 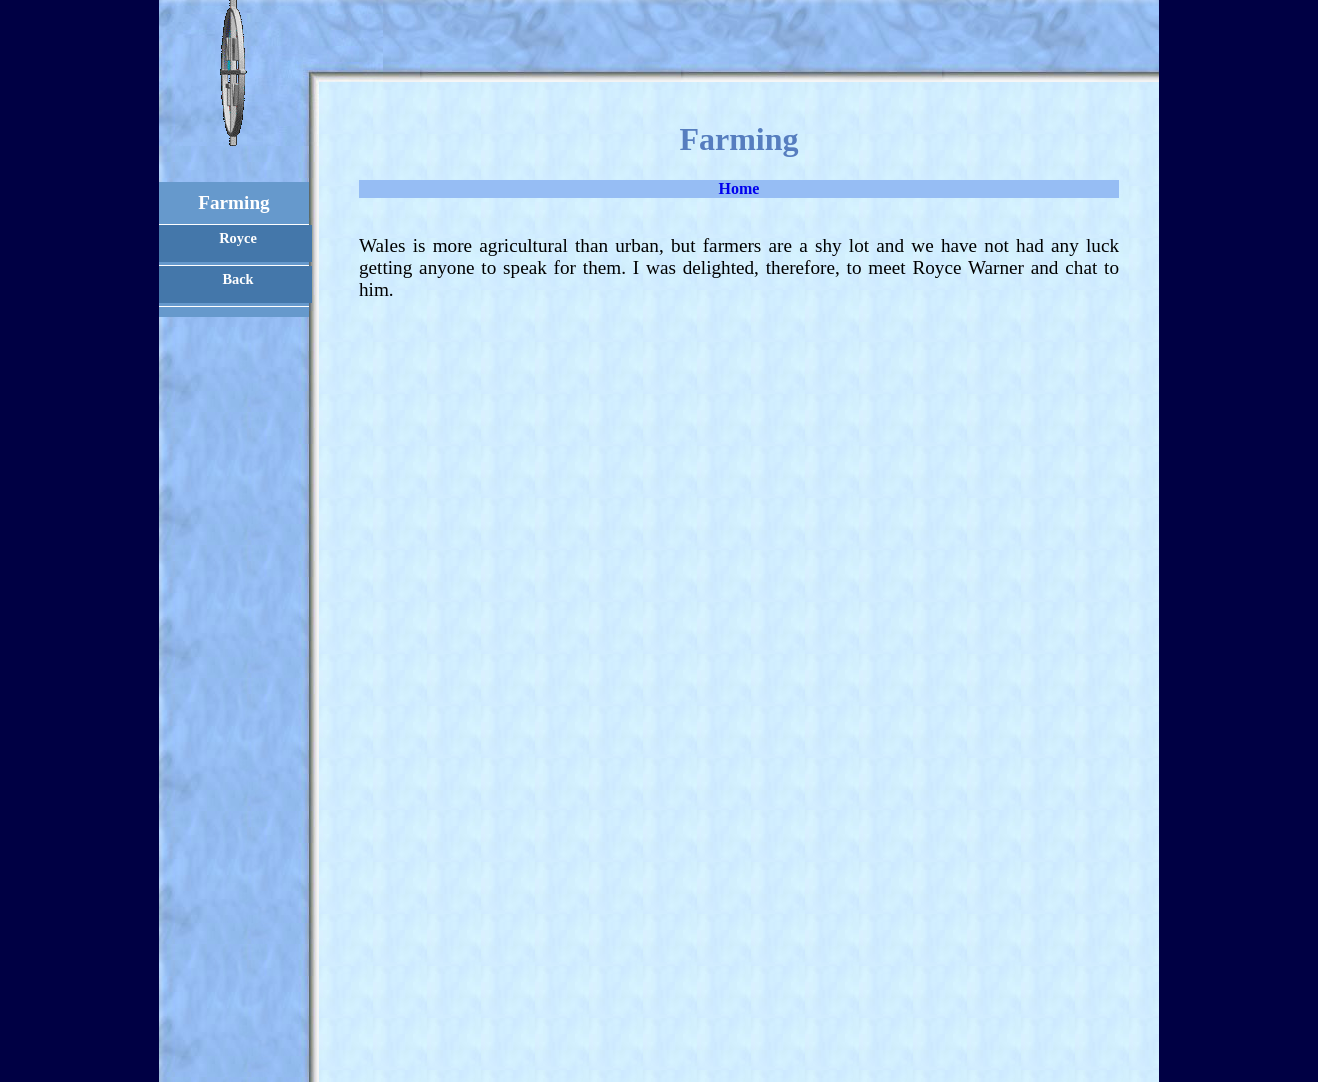 I want to click on Back, so click(x=237, y=279).